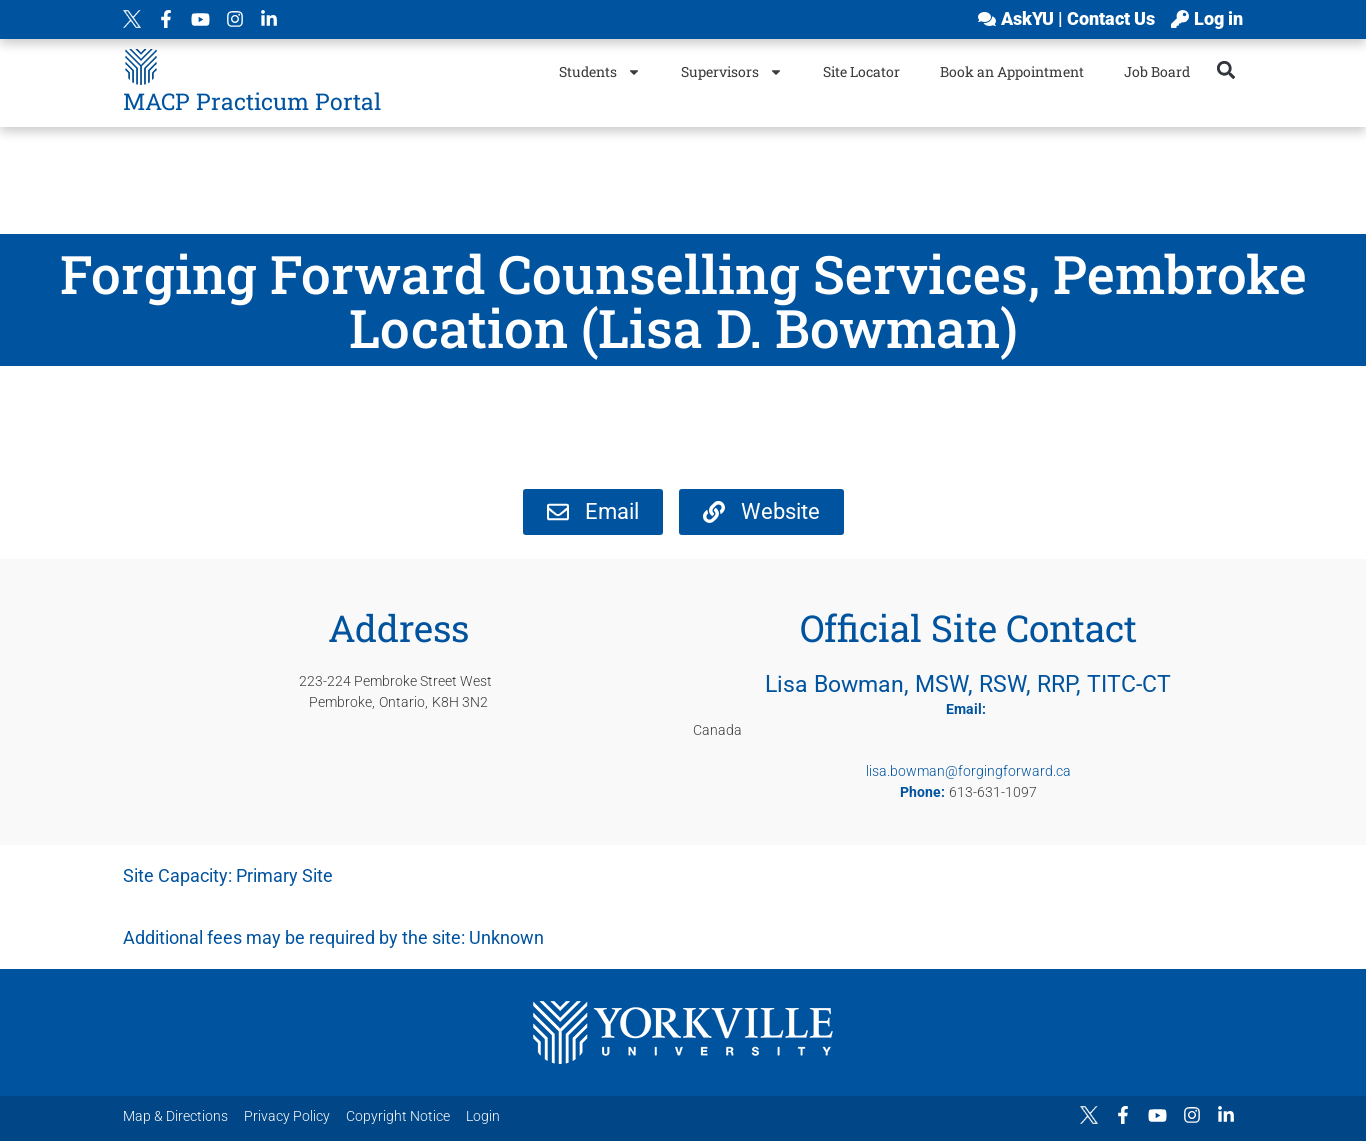  I want to click on Book an Appointment, so click(1012, 71).